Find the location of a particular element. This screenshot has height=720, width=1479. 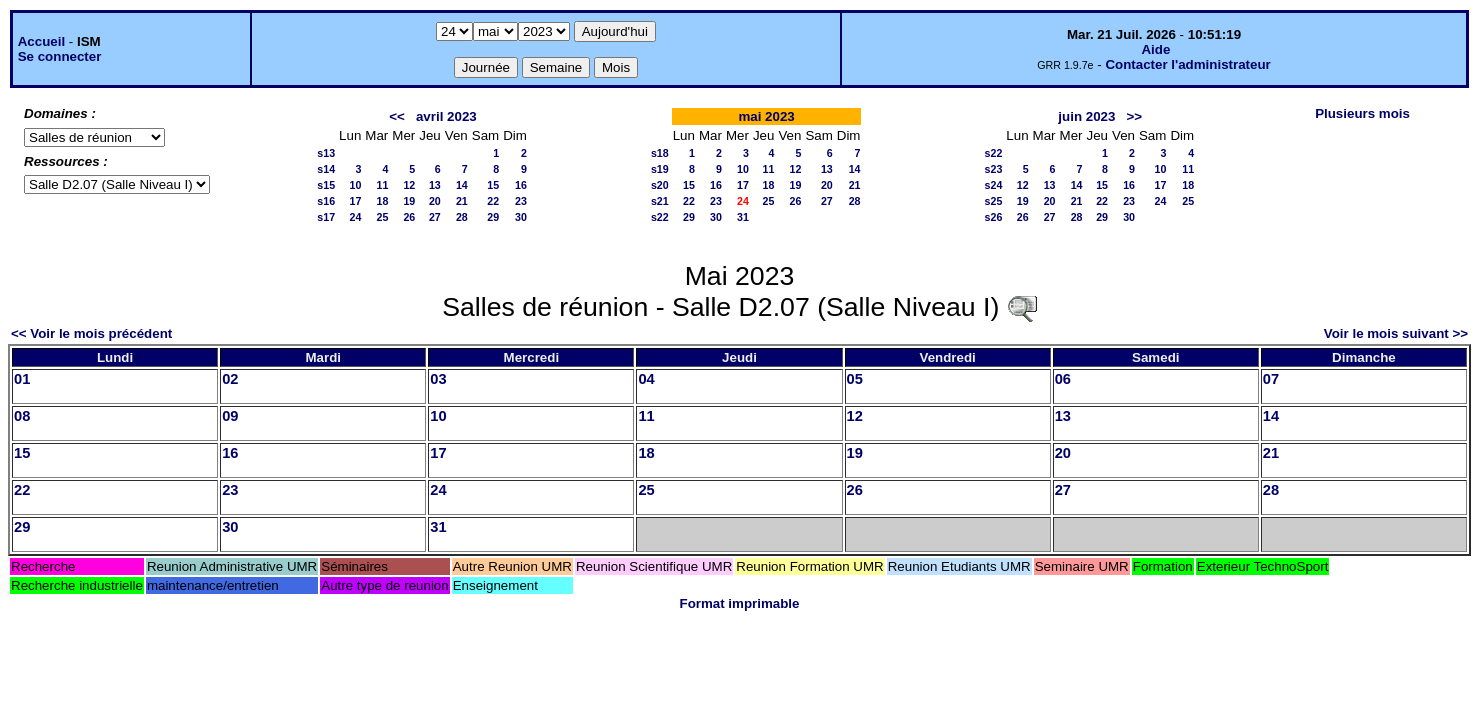

s17 is located at coordinates (326, 217).